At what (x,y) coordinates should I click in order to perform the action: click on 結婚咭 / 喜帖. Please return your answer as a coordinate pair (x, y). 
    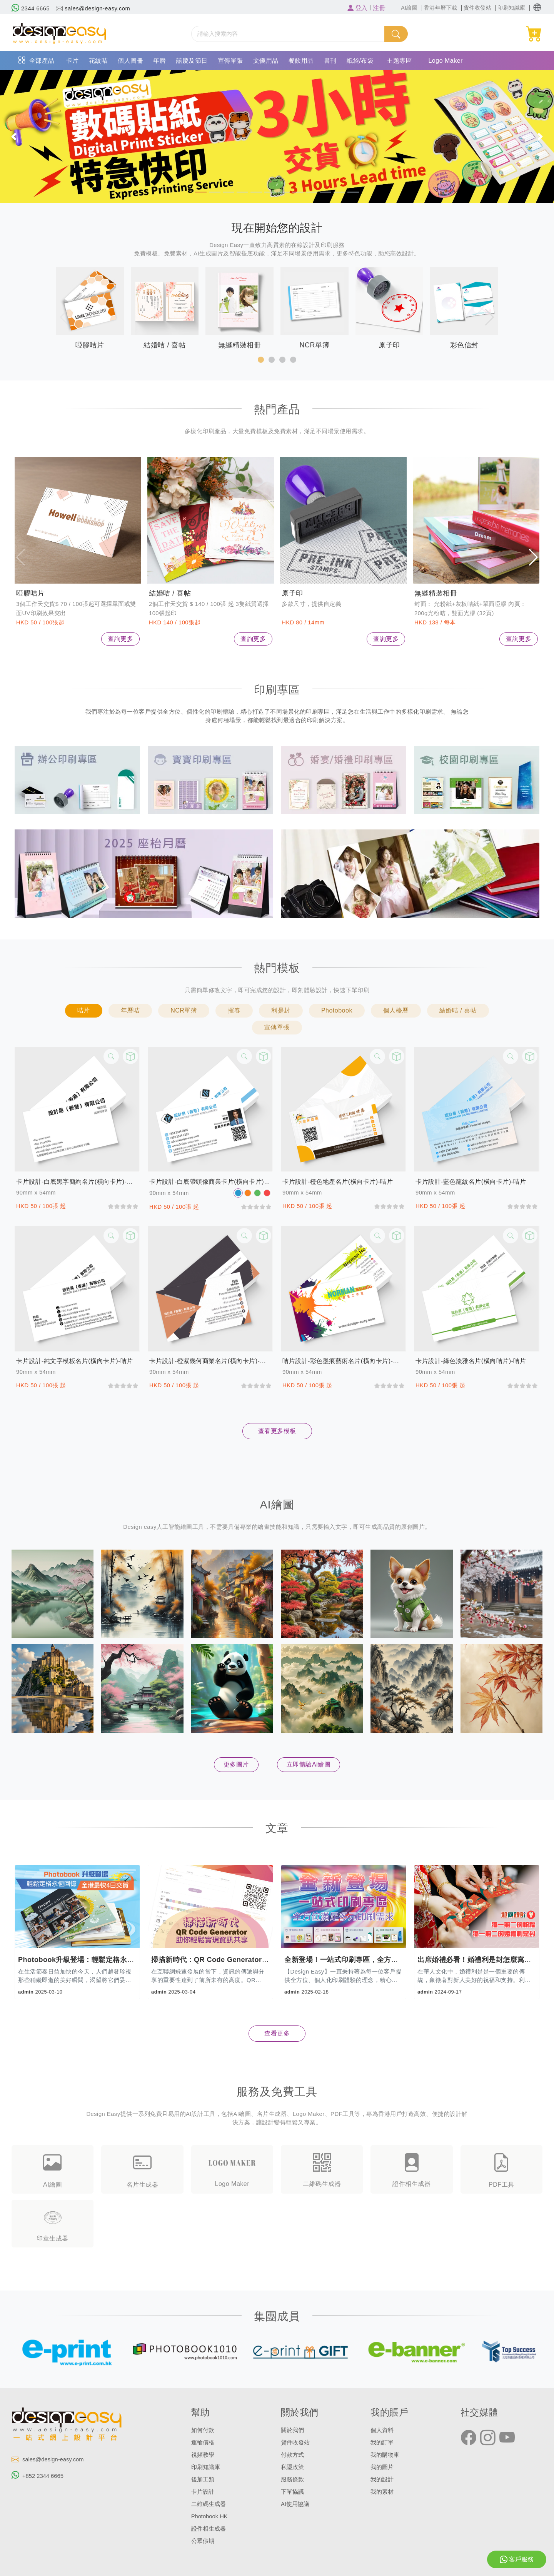
    Looking at the image, I should click on (170, 593).